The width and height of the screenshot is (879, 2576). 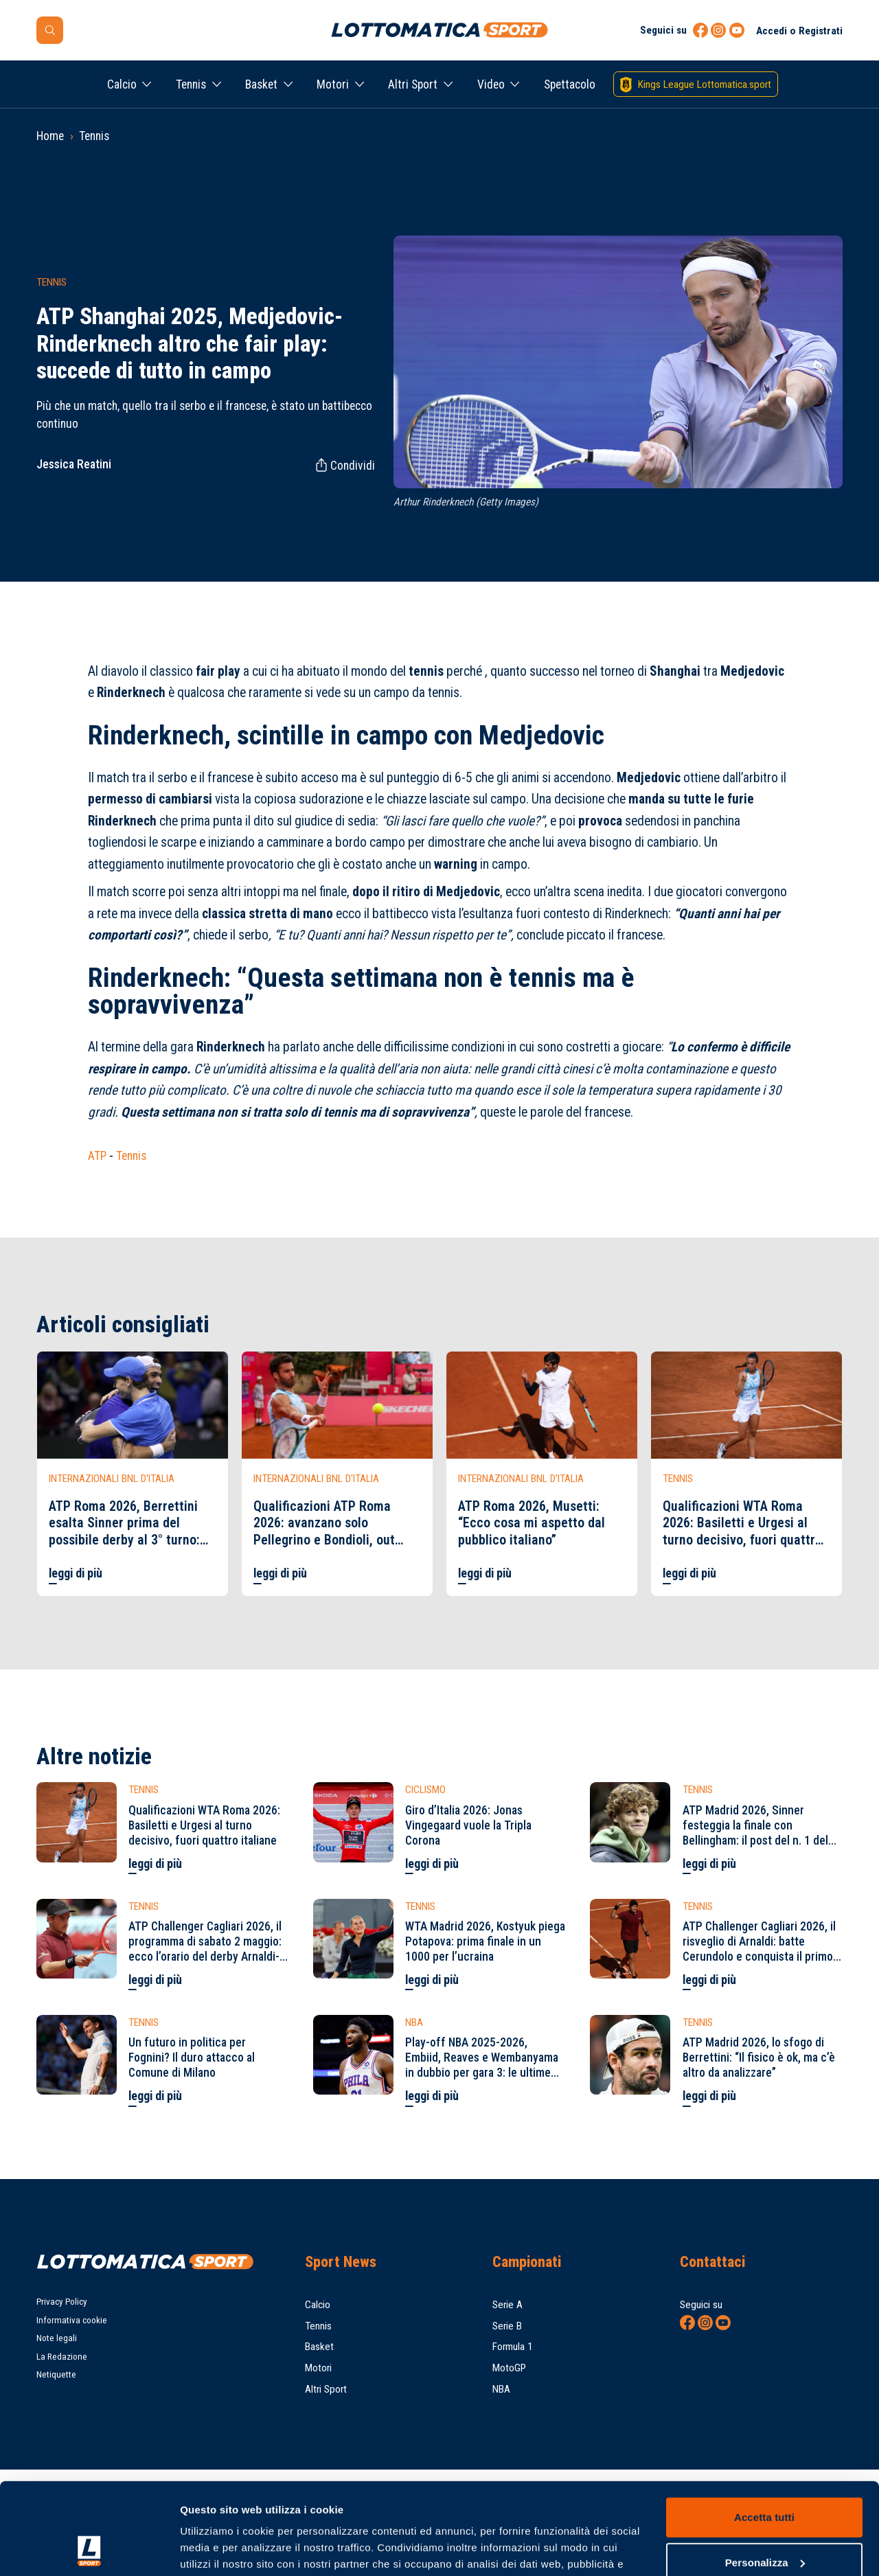 What do you see at coordinates (512, 2346) in the screenshot?
I see `Formula 1` at bounding box center [512, 2346].